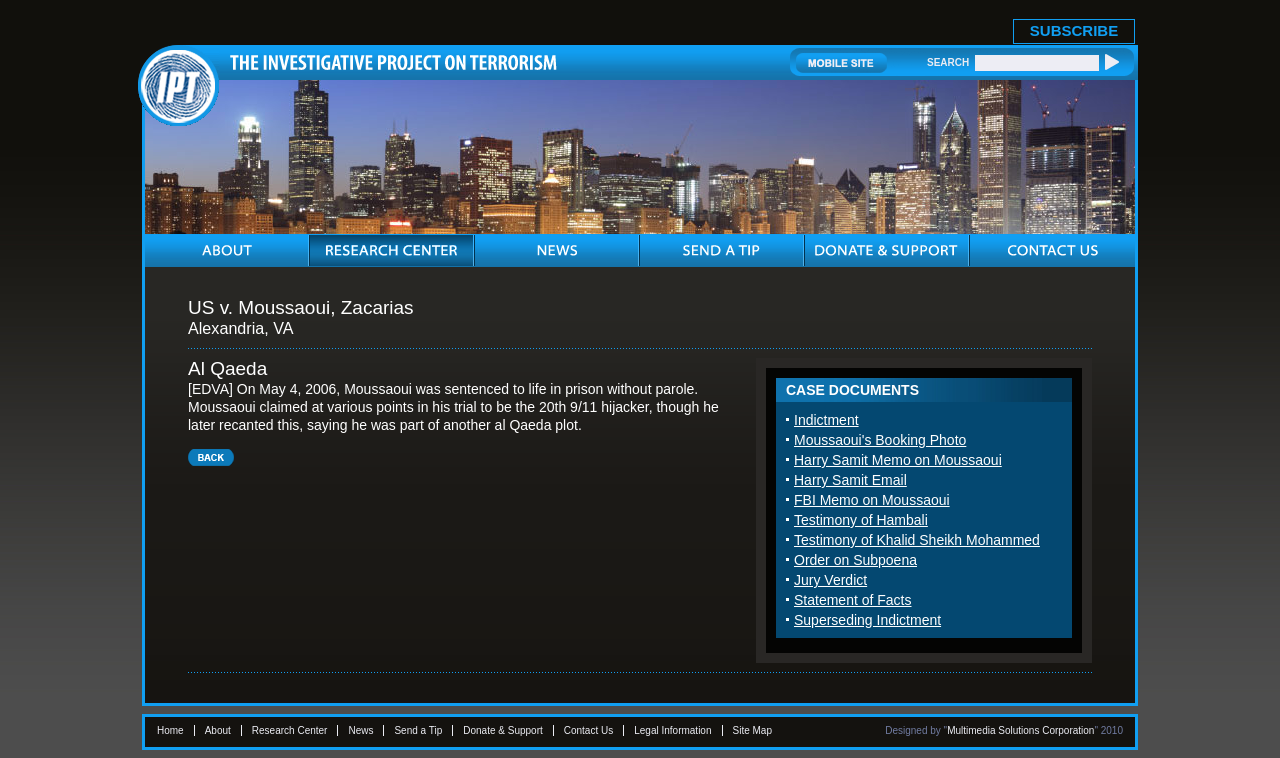 The height and width of the screenshot is (758, 1280). I want to click on Legal Information, so click(672, 730).